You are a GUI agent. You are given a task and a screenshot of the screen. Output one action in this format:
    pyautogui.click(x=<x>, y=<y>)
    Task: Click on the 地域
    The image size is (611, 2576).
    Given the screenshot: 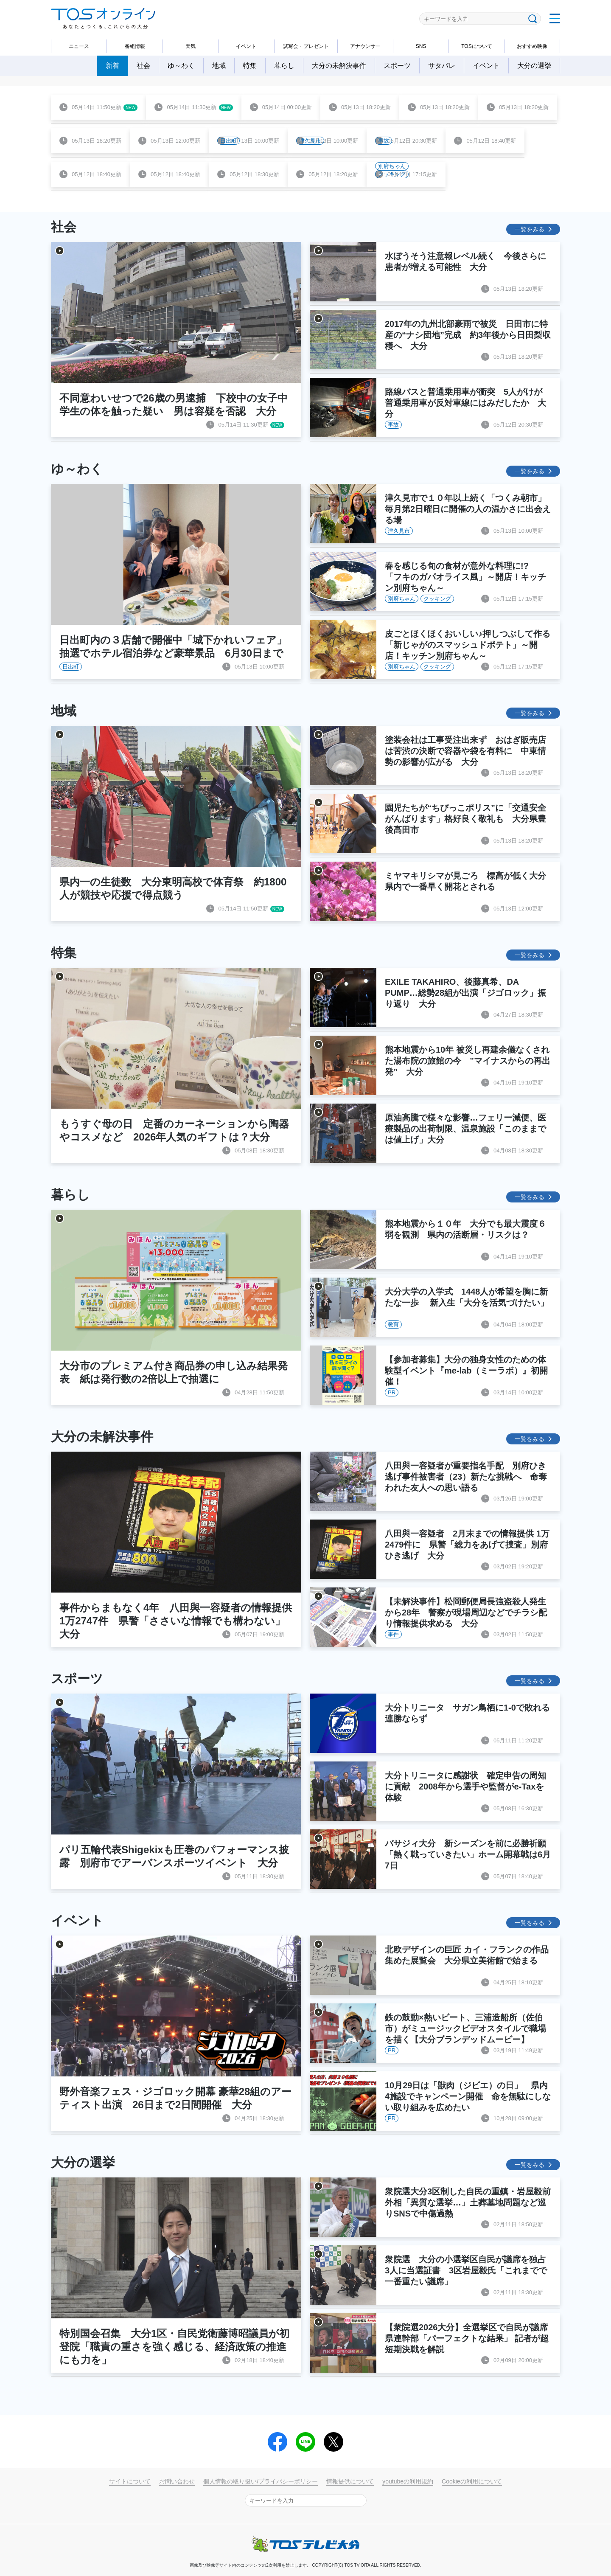 What is the action you would take?
    pyautogui.click(x=219, y=65)
    